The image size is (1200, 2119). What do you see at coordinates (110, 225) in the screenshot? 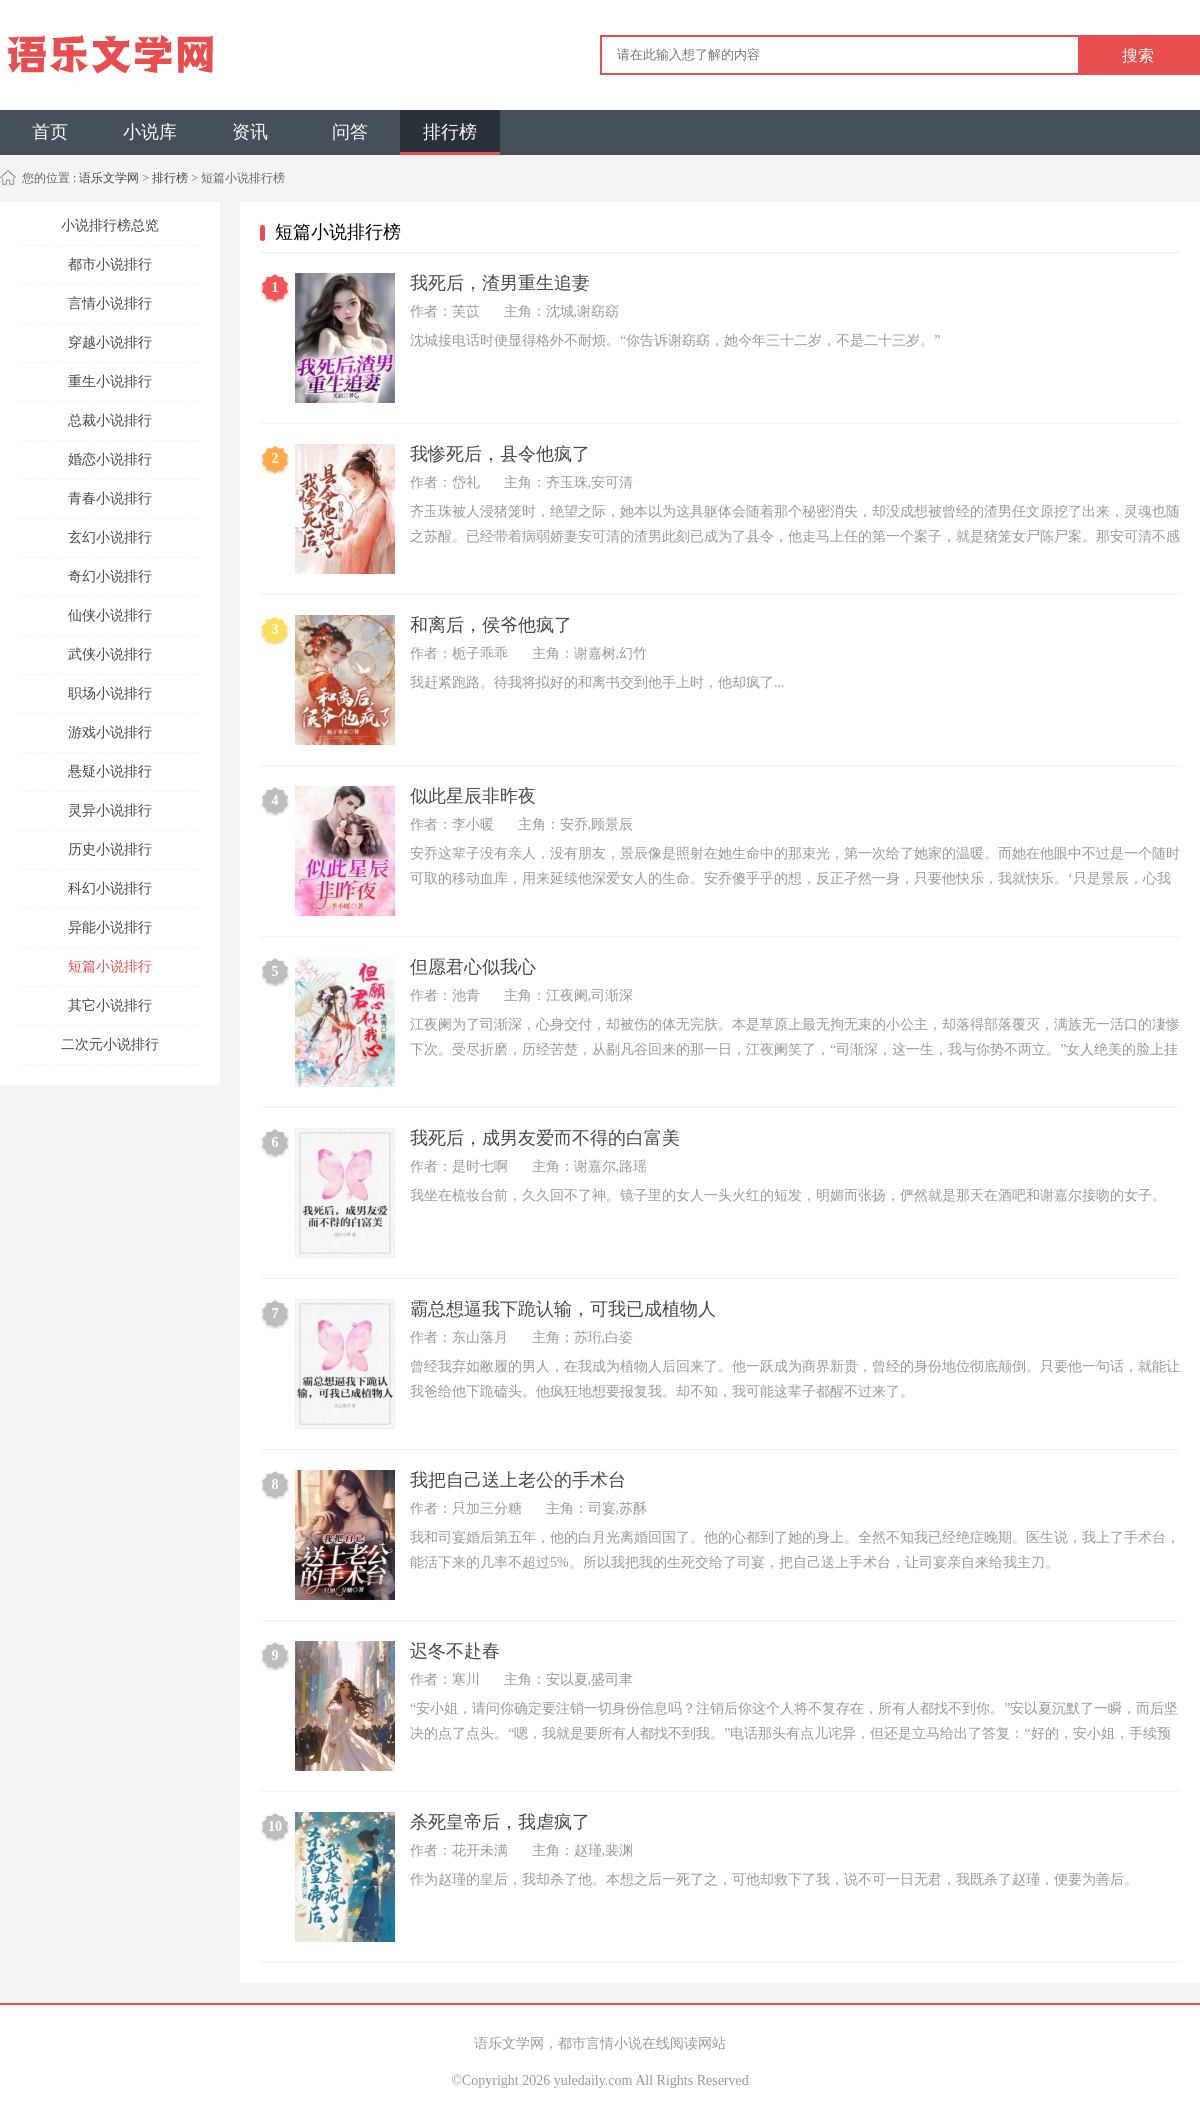
I see `小说排行榜总览` at bounding box center [110, 225].